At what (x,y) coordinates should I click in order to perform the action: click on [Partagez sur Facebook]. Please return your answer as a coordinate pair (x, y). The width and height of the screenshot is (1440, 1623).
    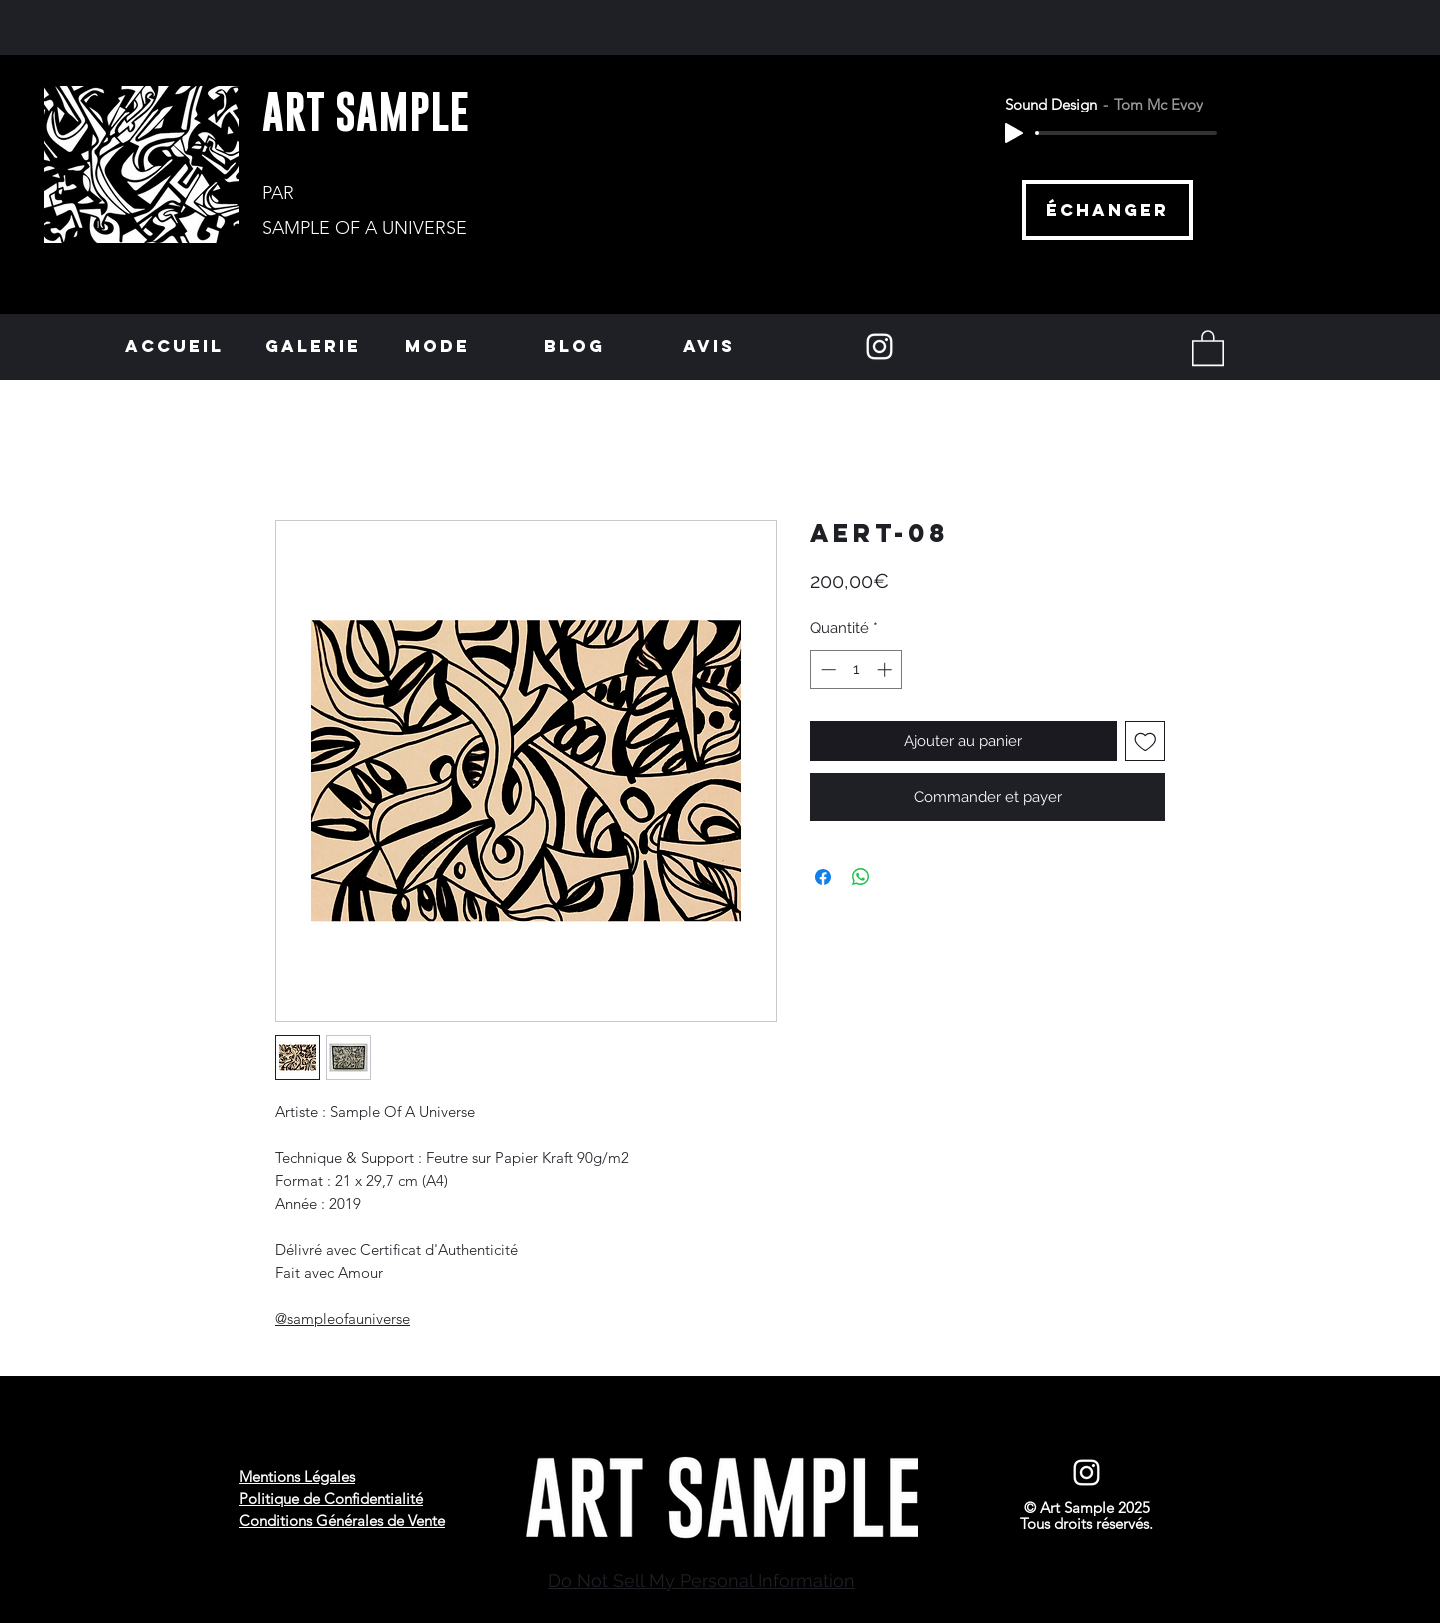
    Looking at the image, I should click on (823, 877).